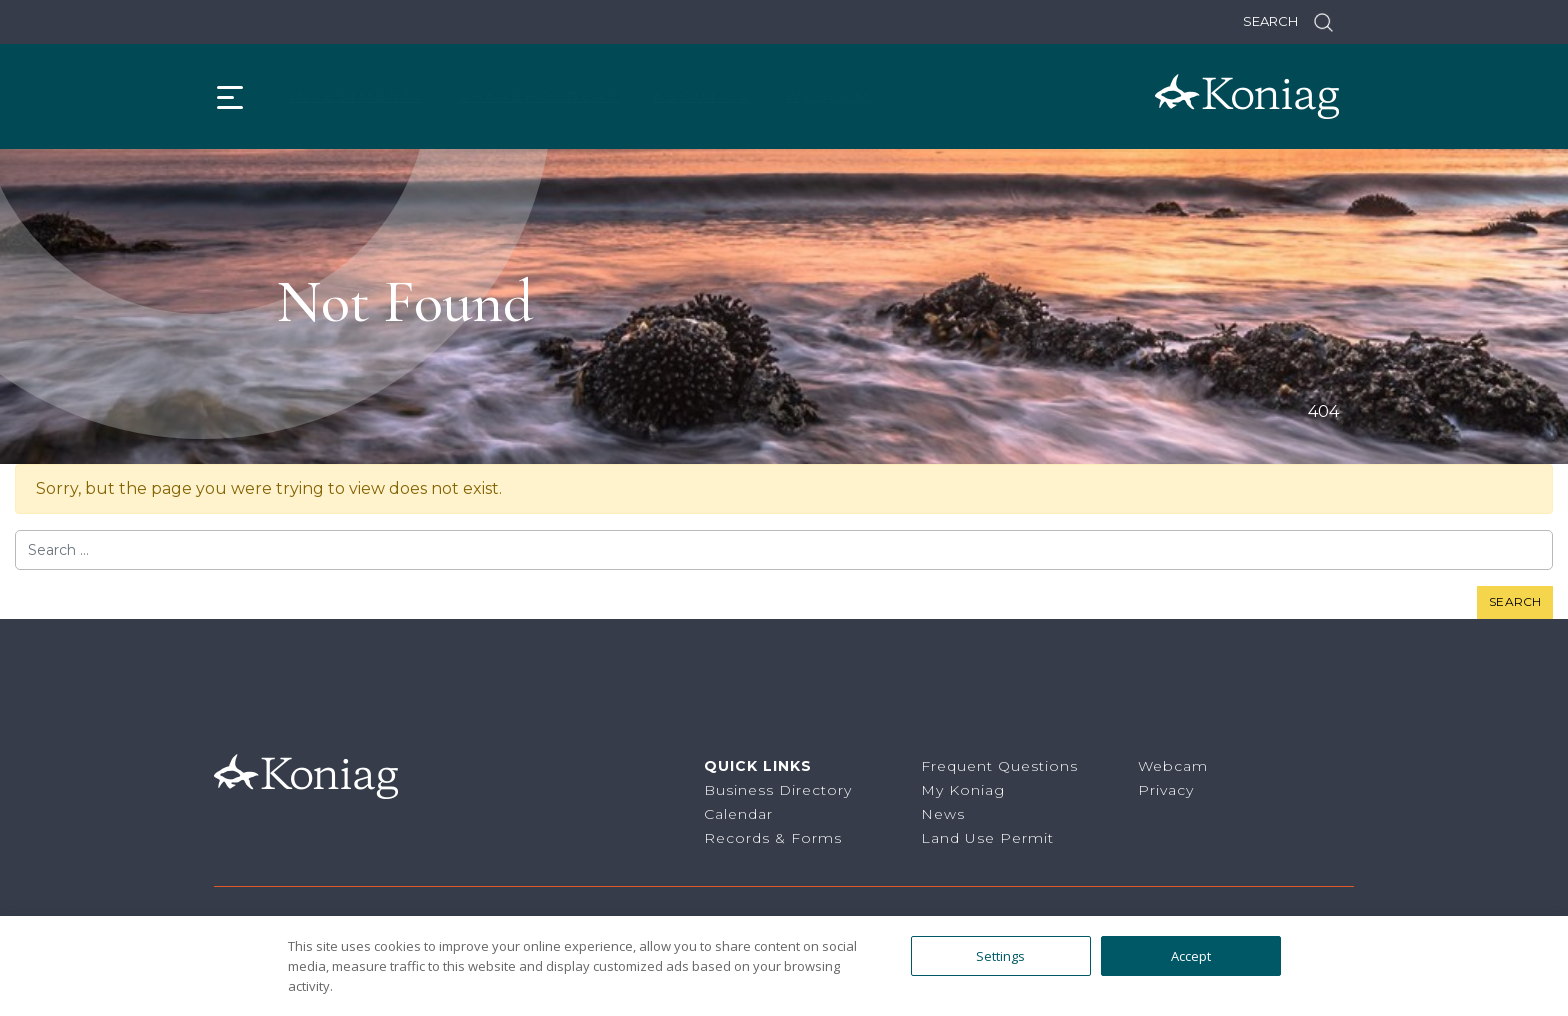 This screenshot has height=1016, width=1568. Describe the element at coordinates (539, 96) in the screenshot. I see `Shareholders` at that location.